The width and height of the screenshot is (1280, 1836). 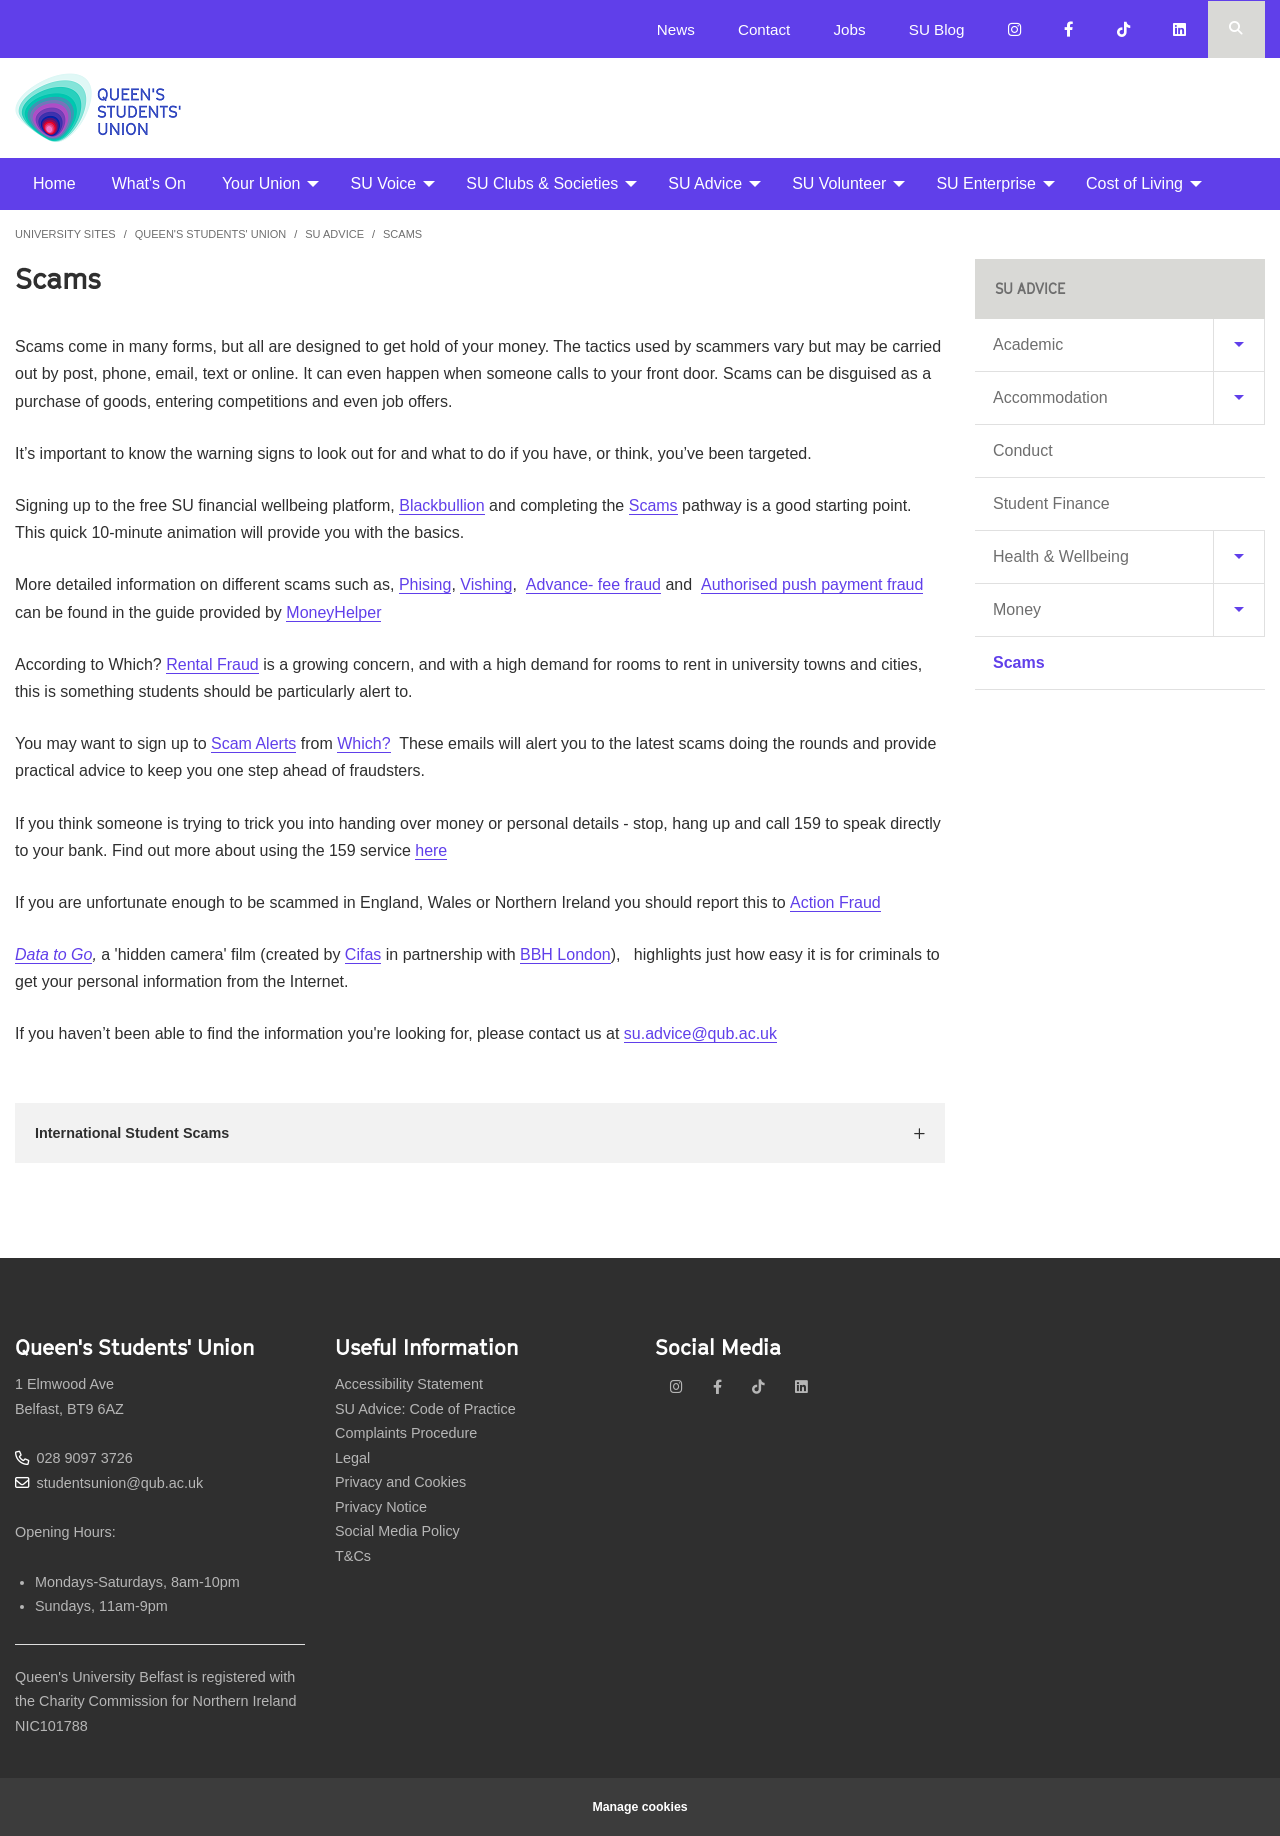 I want to click on Complaints Procedure, so click(x=406, y=1433).